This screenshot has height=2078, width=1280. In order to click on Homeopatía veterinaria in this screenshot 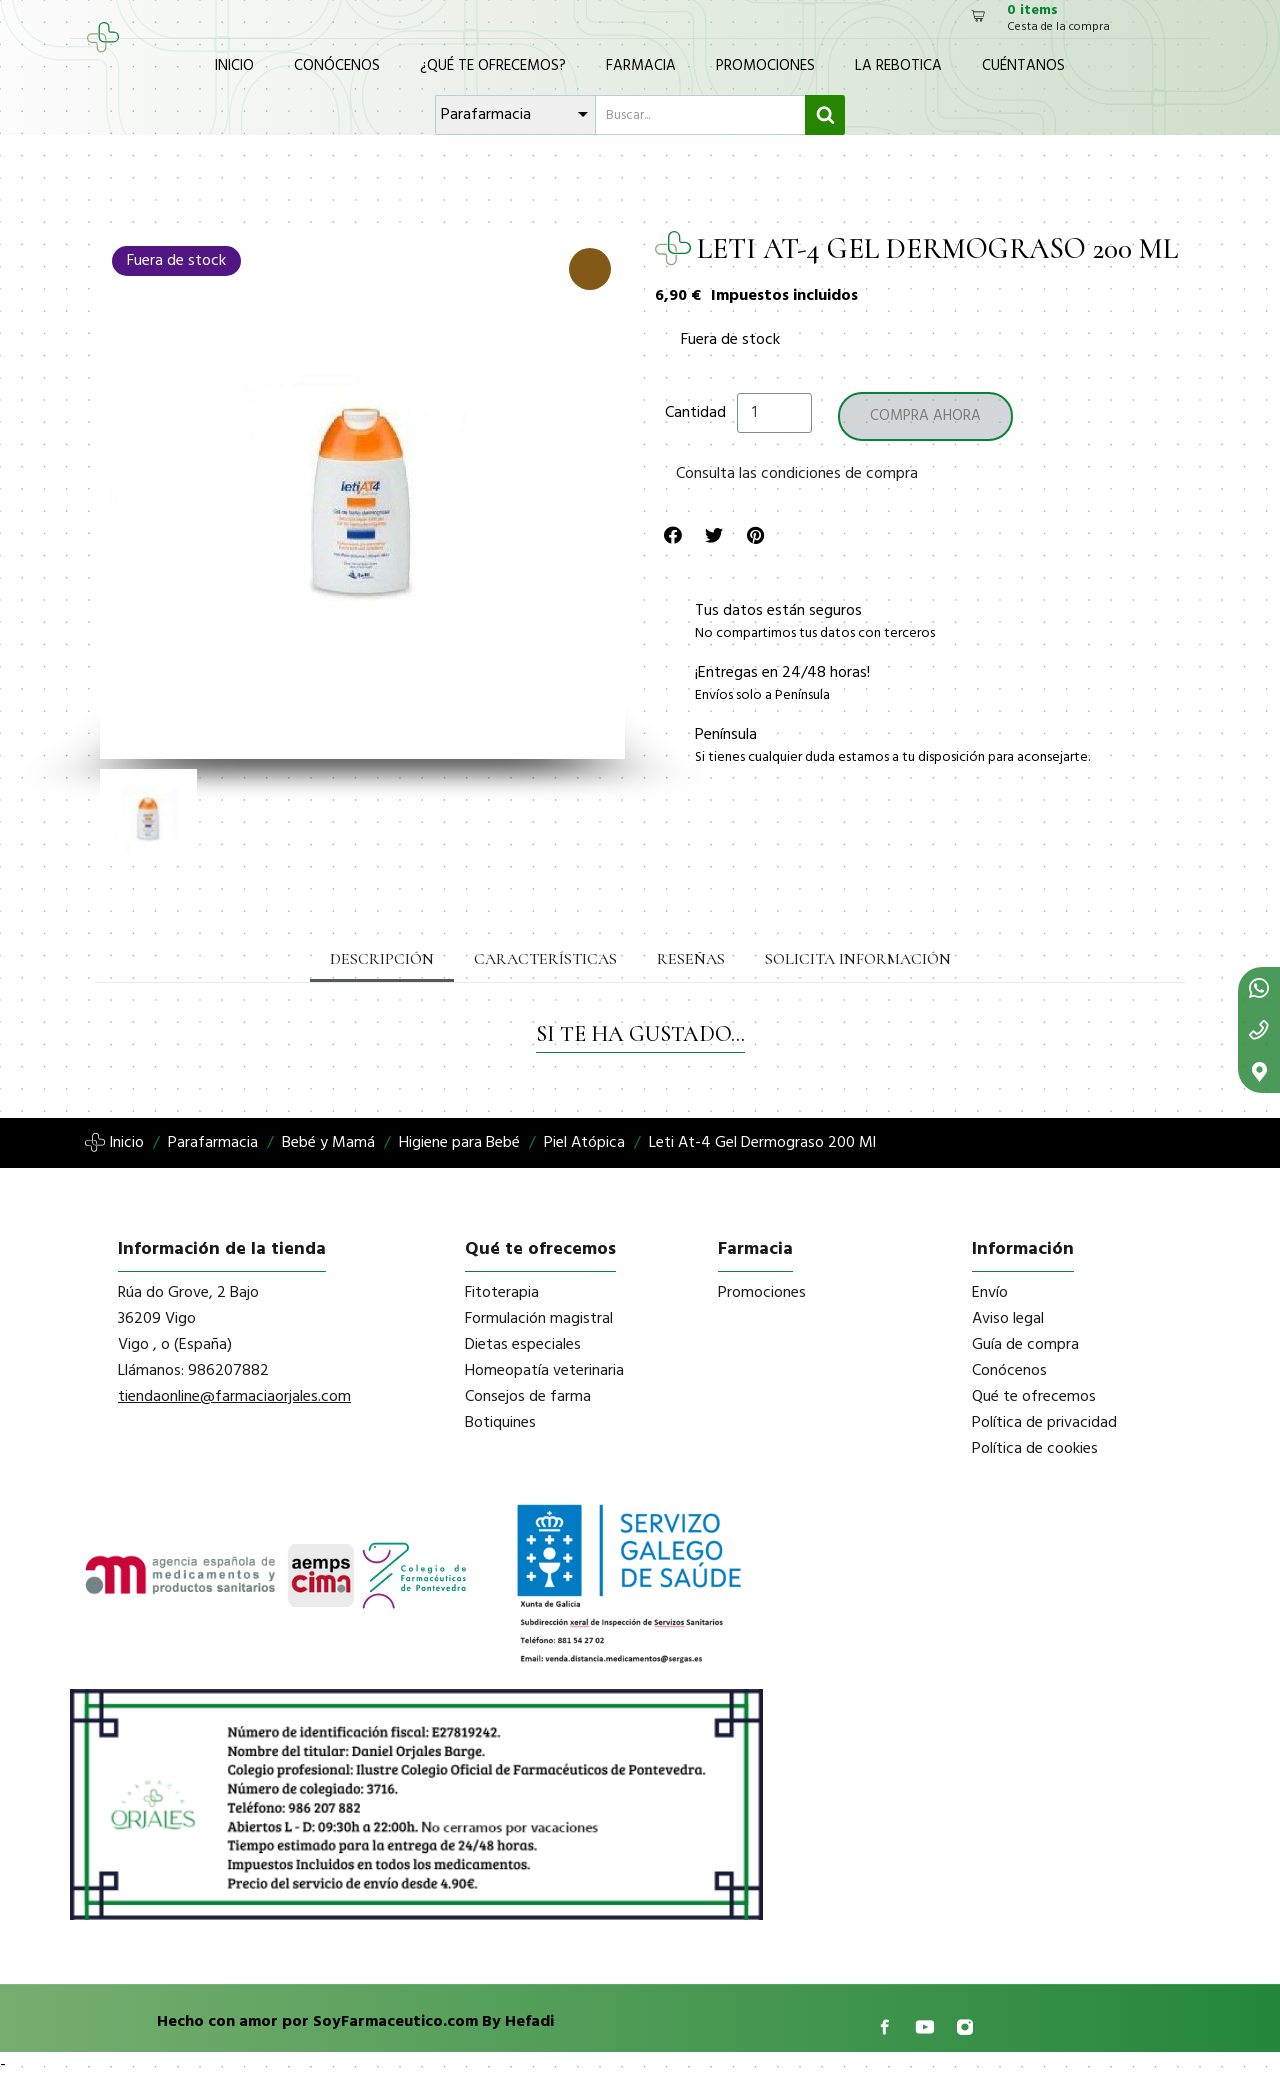, I will do `click(544, 1371)`.